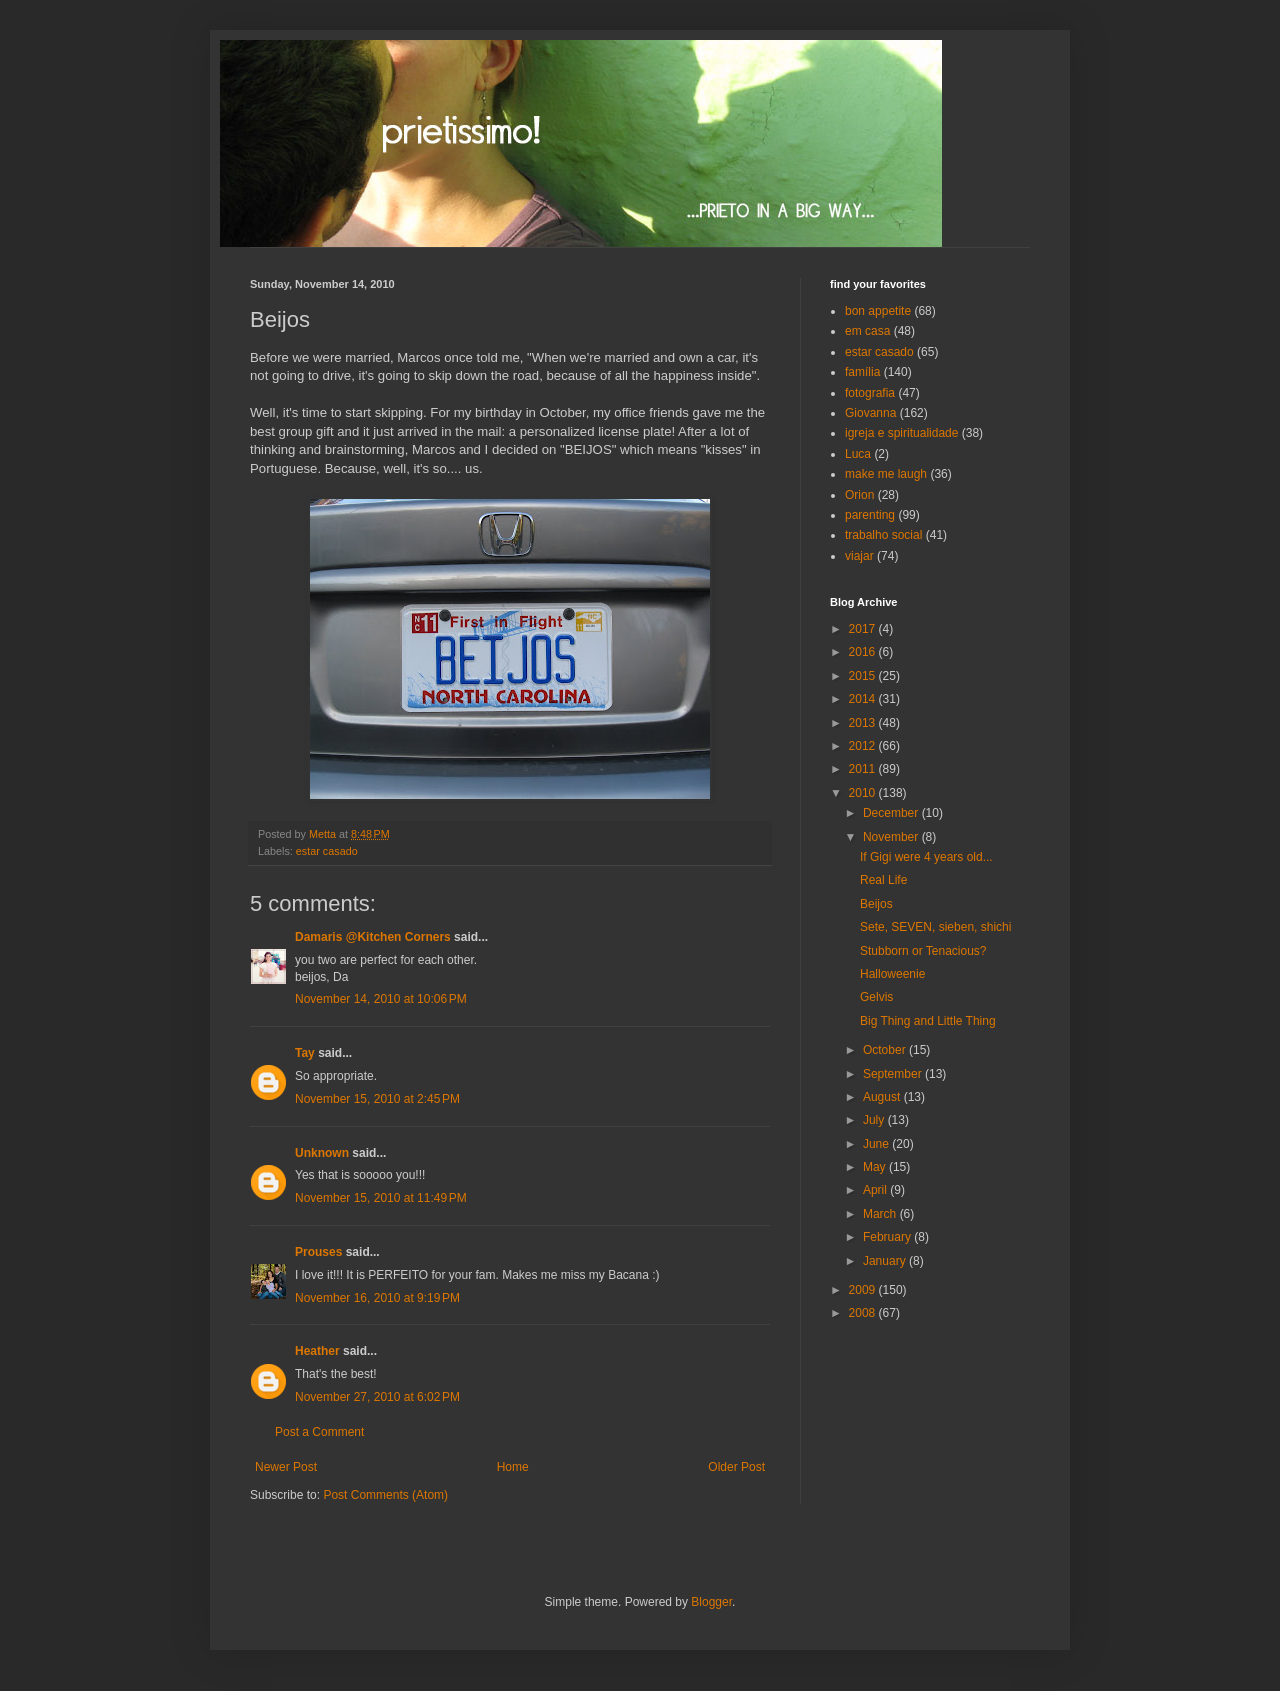 This screenshot has height=1691, width=1280. What do you see at coordinates (883, 880) in the screenshot?
I see `Real Life` at bounding box center [883, 880].